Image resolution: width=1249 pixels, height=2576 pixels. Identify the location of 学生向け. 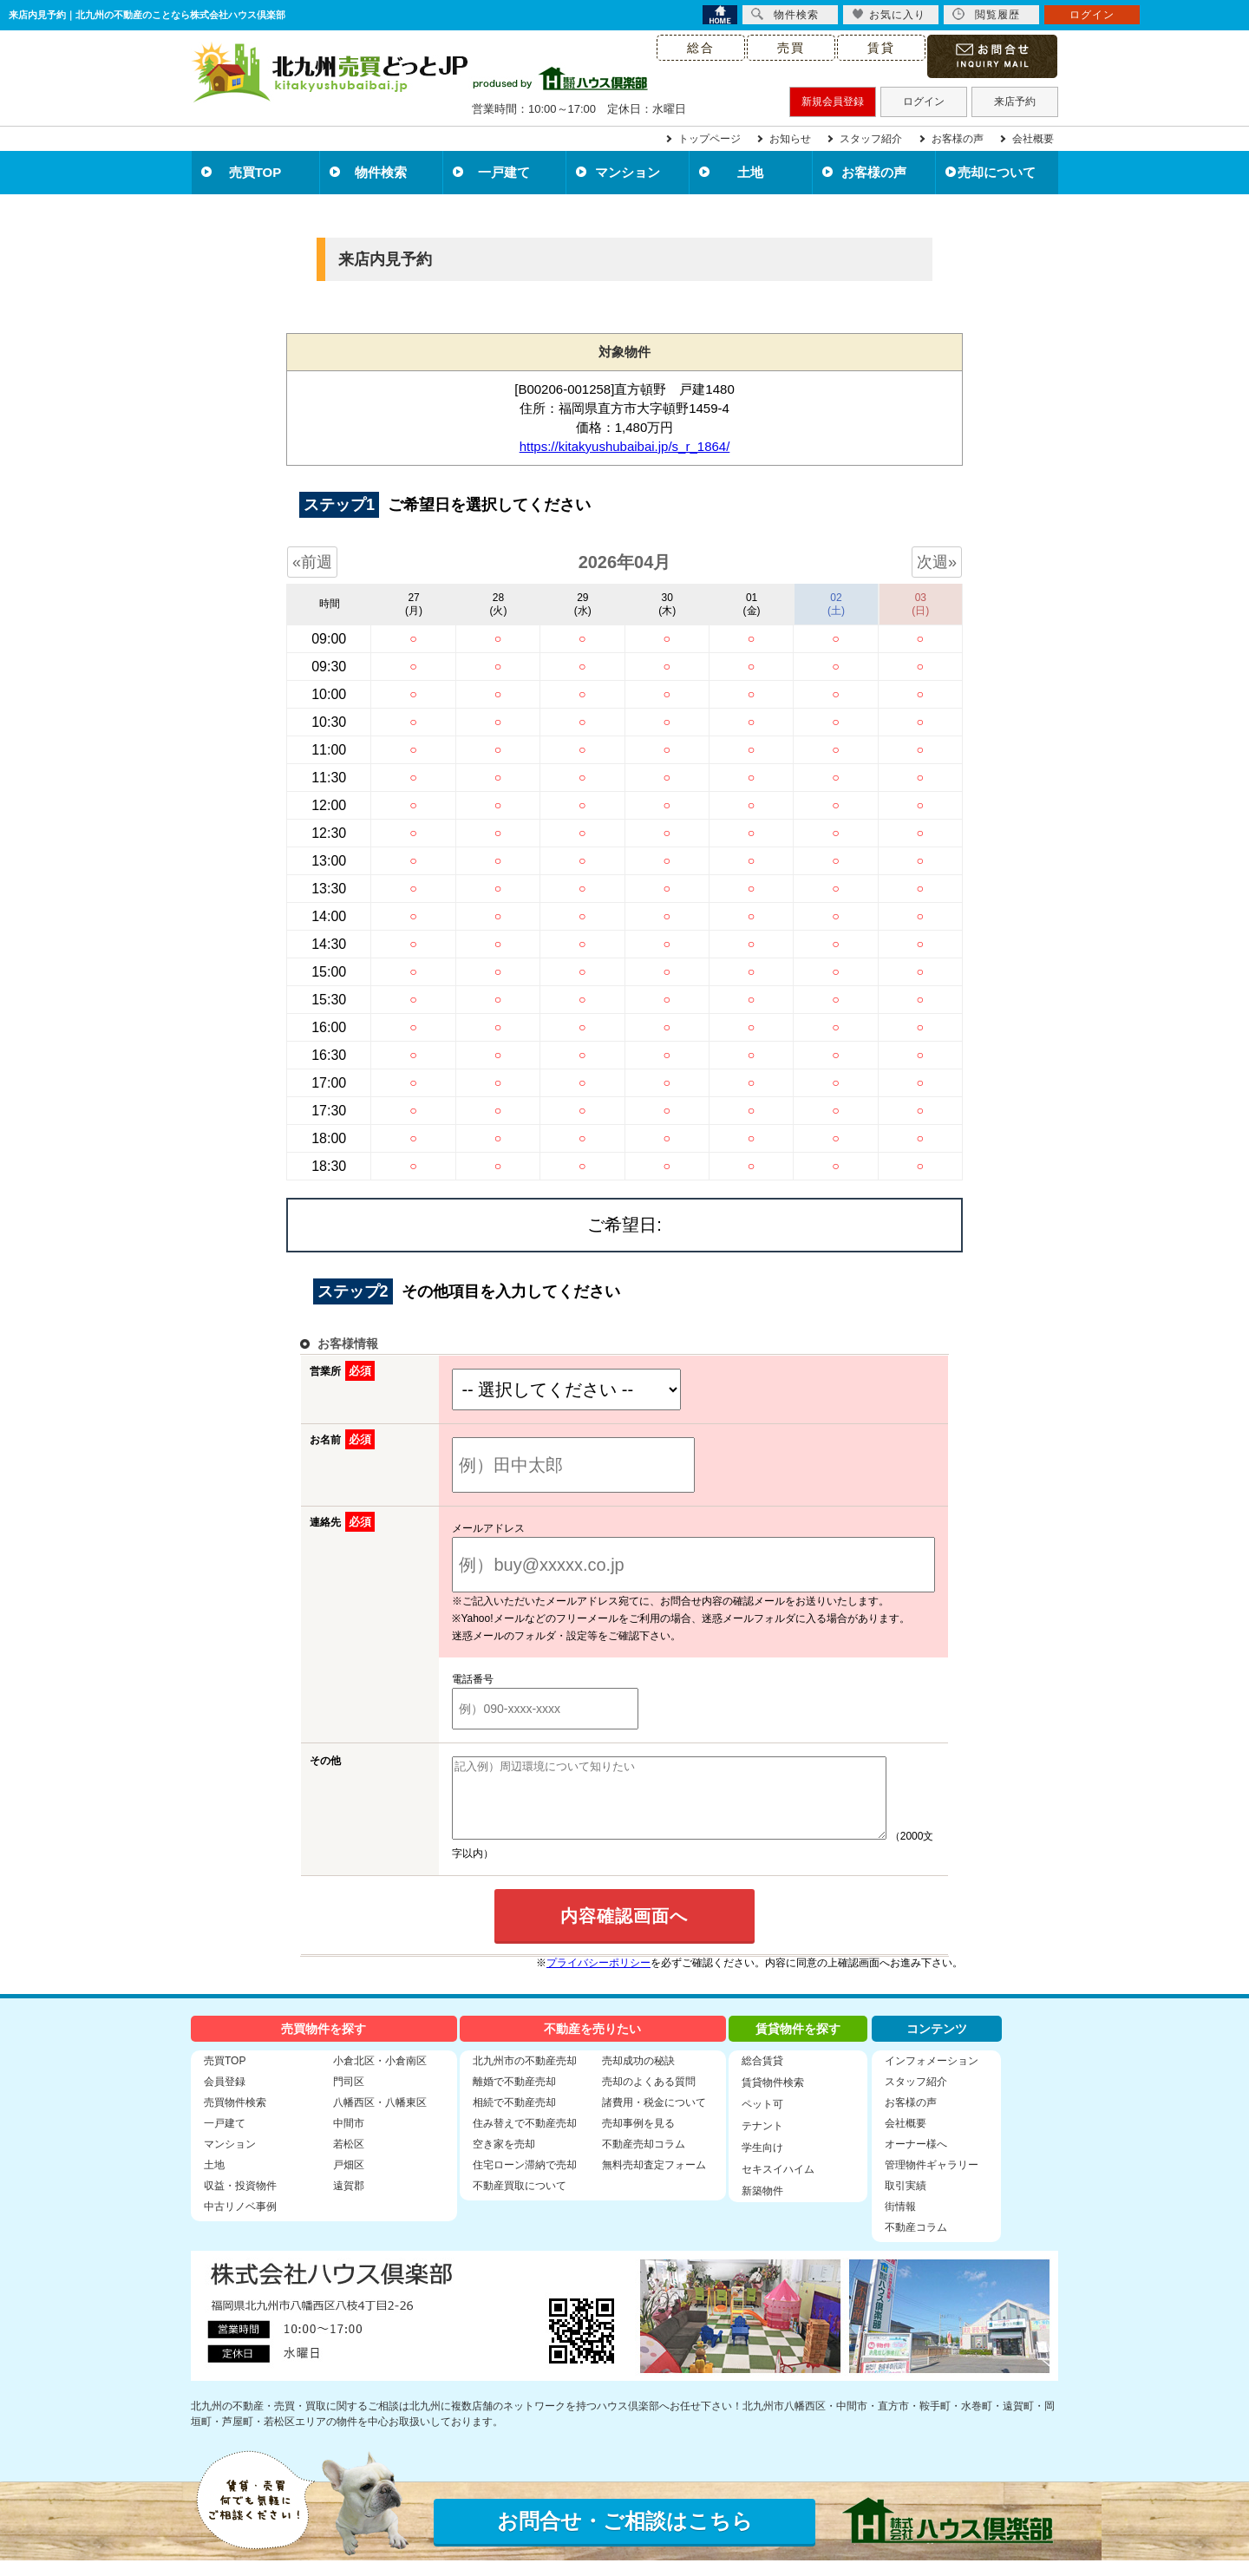
(762, 2163).